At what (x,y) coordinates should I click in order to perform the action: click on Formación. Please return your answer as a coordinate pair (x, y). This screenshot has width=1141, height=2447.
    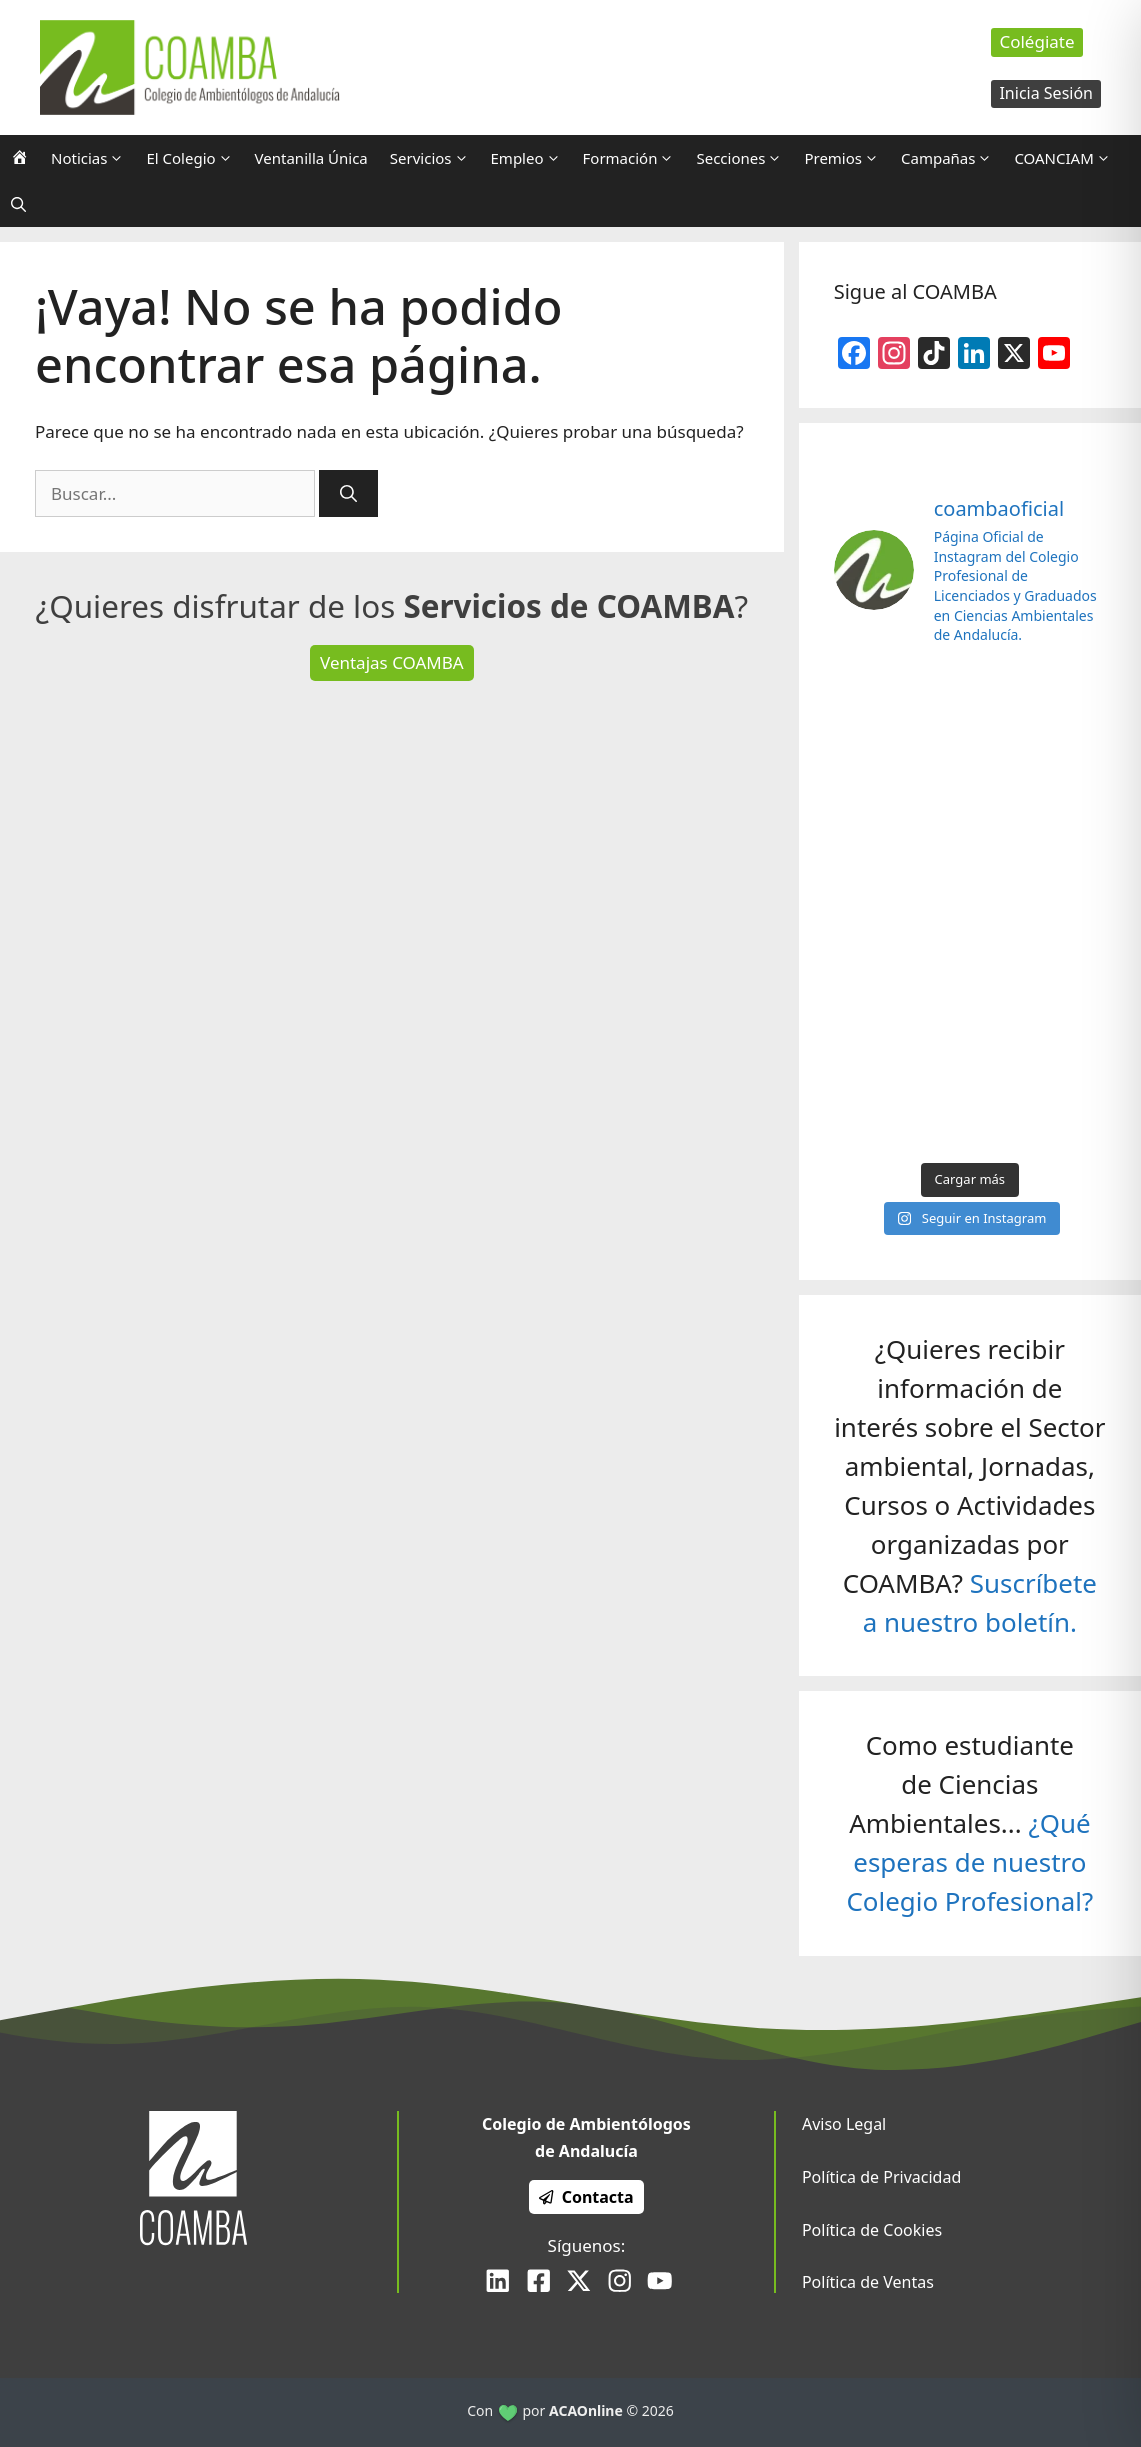
    Looking at the image, I should click on (634, 158).